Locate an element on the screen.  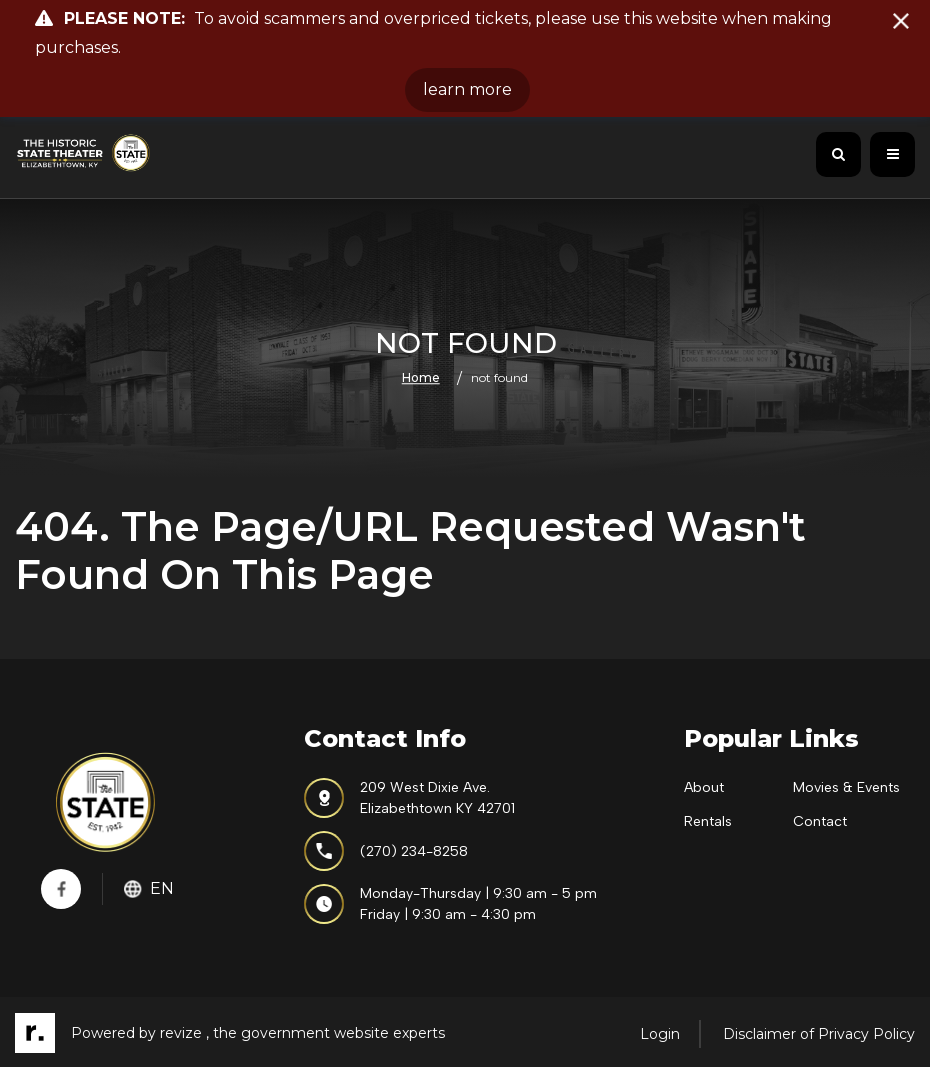
En [translate website] is located at coordinates (149, 888).